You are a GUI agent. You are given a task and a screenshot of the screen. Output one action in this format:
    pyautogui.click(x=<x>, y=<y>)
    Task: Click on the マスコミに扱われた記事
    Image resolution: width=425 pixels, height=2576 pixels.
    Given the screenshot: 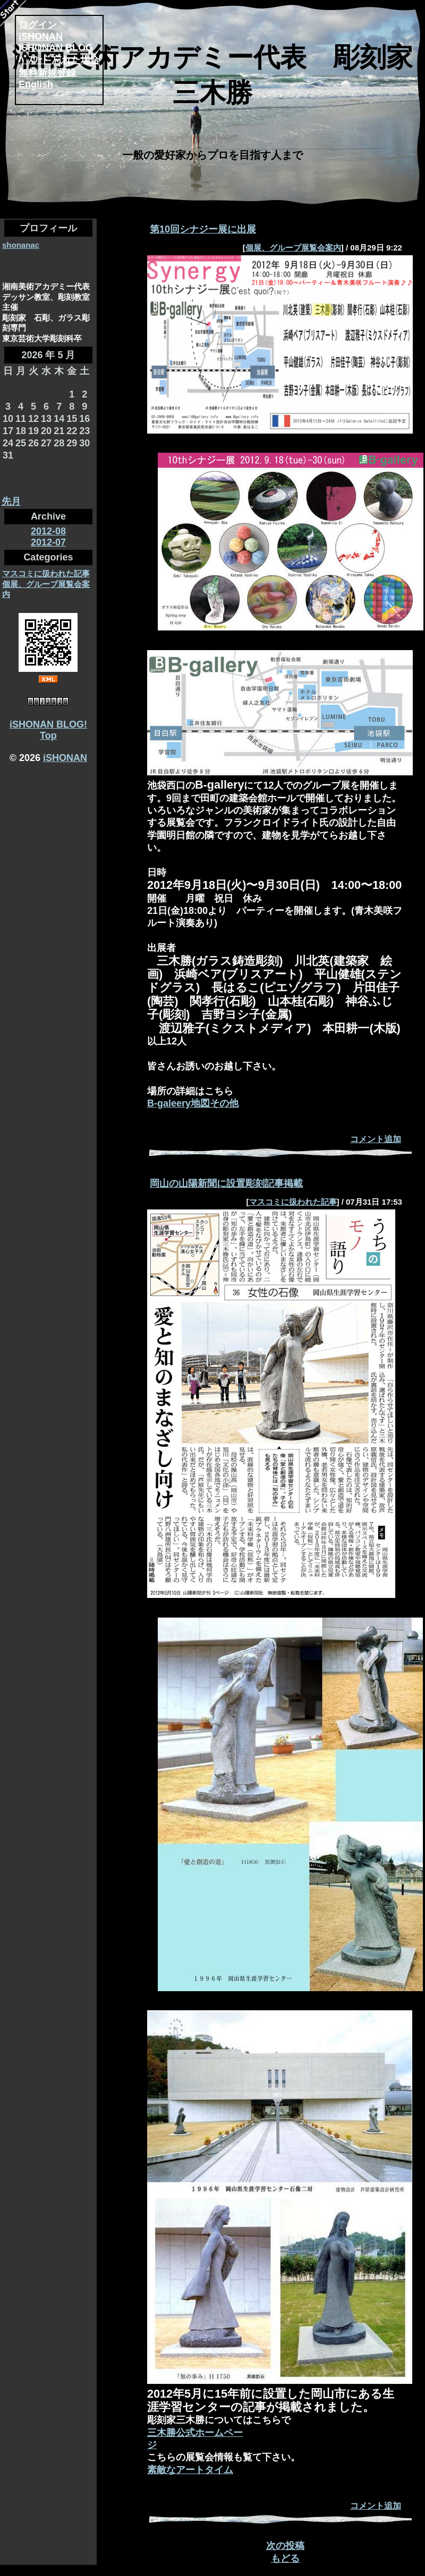 What is the action you would take?
    pyautogui.click(x=46, y=573)
    